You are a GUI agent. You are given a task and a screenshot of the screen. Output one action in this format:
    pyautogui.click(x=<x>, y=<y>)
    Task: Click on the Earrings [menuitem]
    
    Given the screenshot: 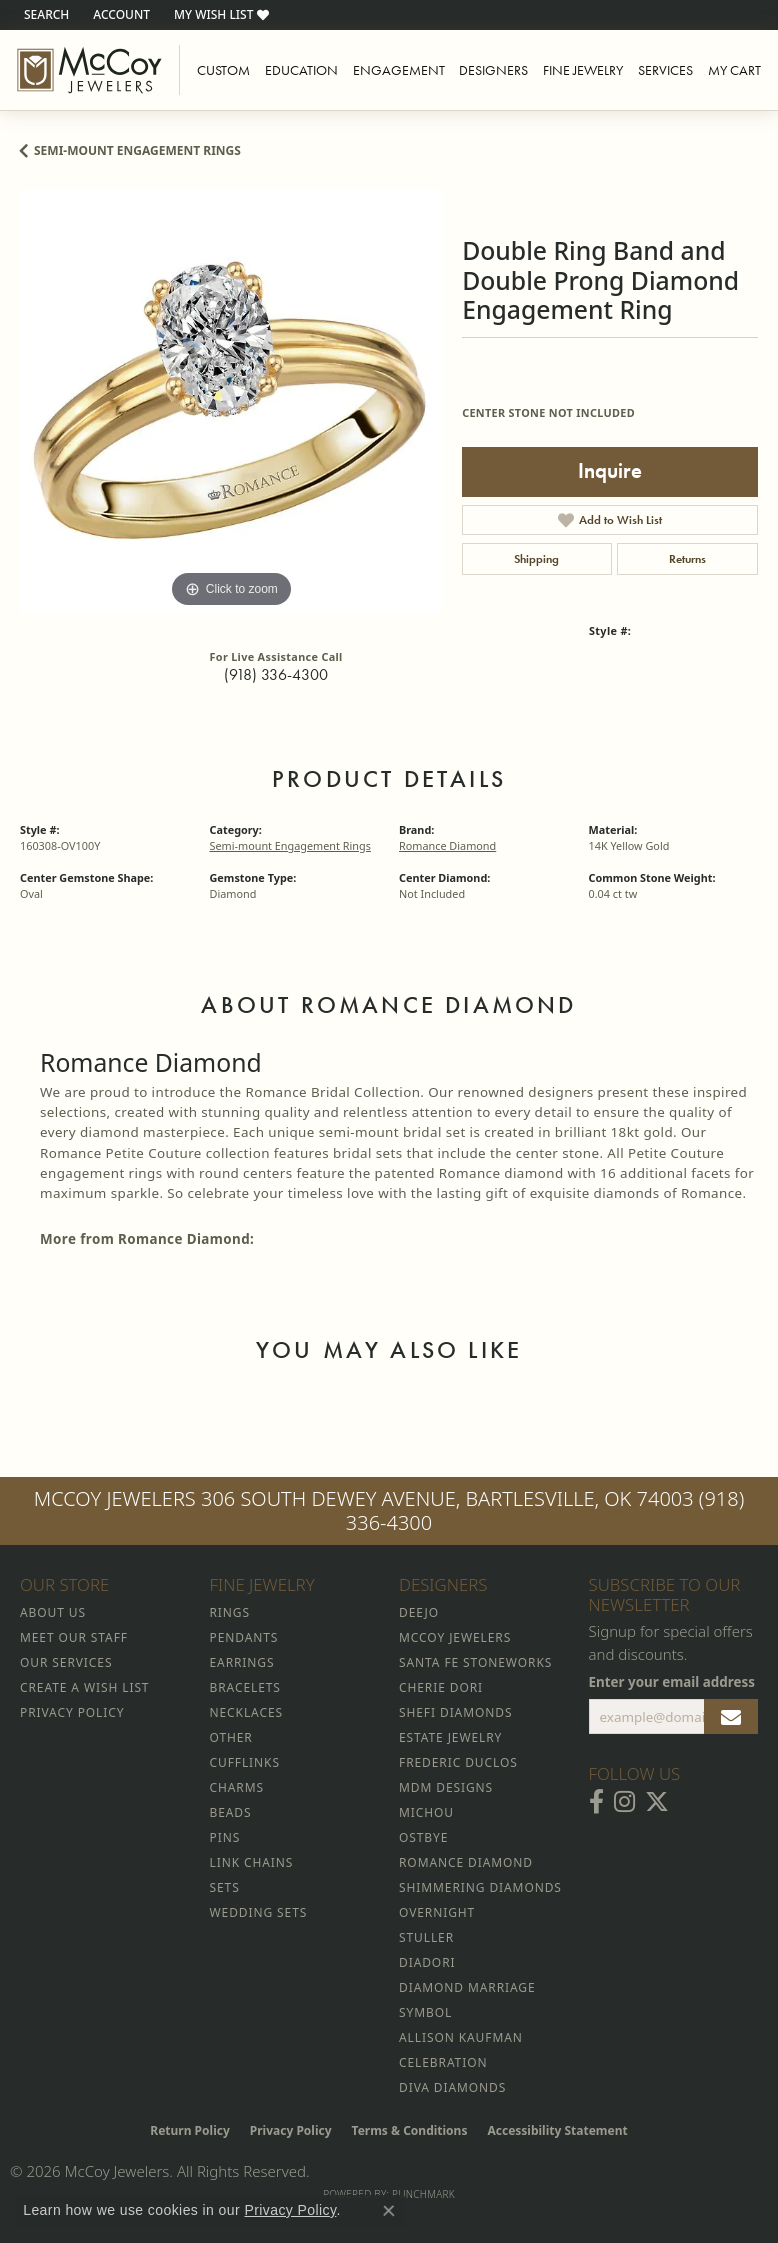 What is the action you would take?
    pyautogui.click(x=242, y=1662)
    